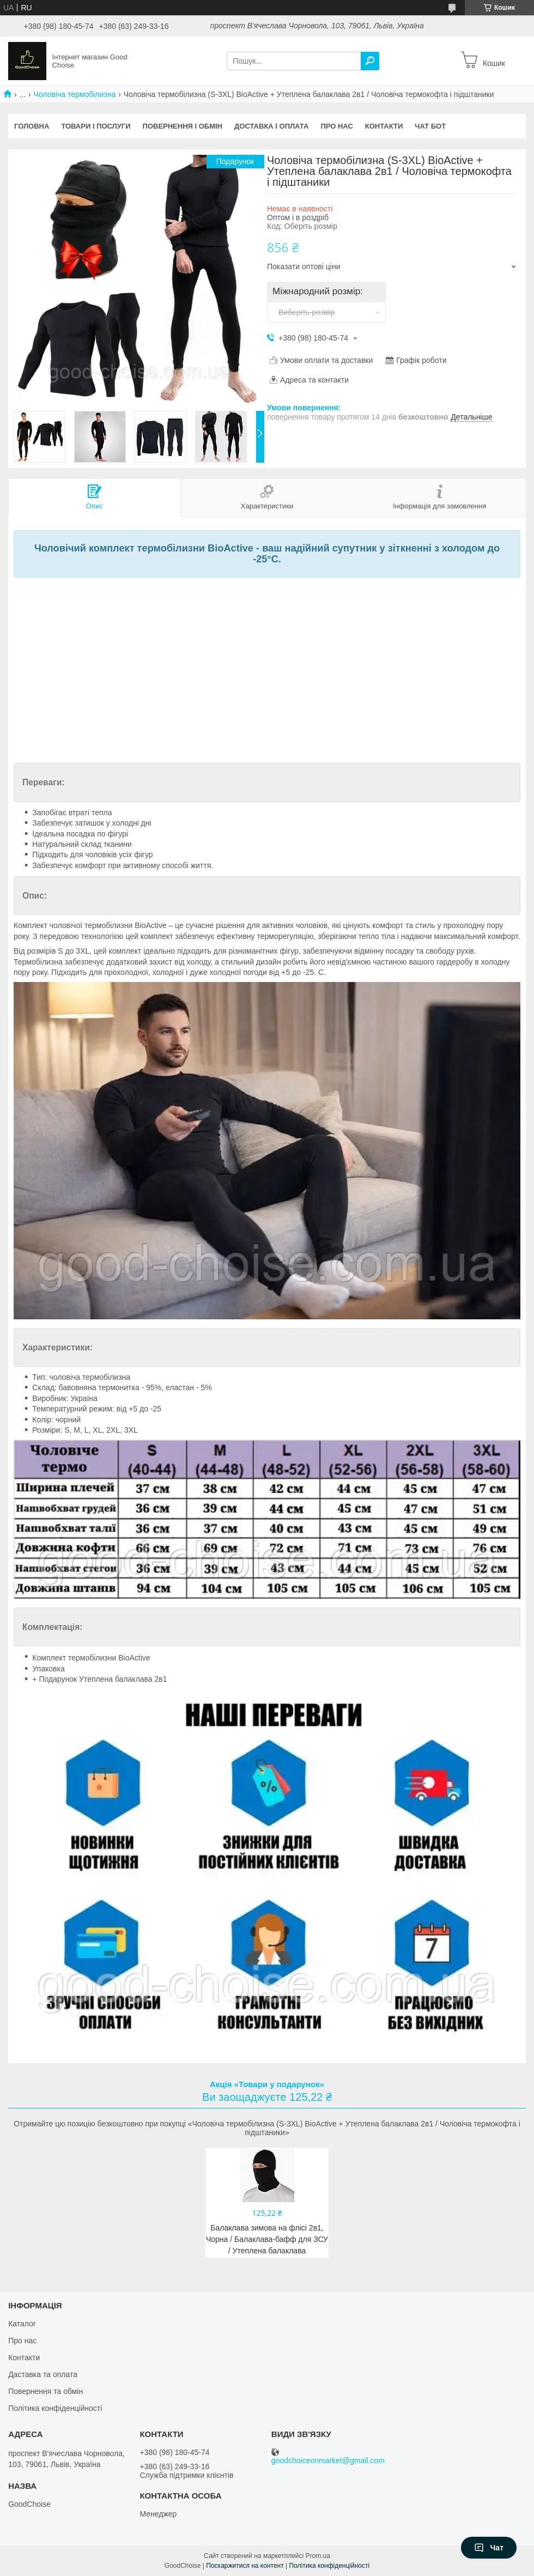 The image size is (534, 2576). Describe the element at coordinates (75, 94) in the screenshot. I see `Чоловіча термобілизна` at that location.